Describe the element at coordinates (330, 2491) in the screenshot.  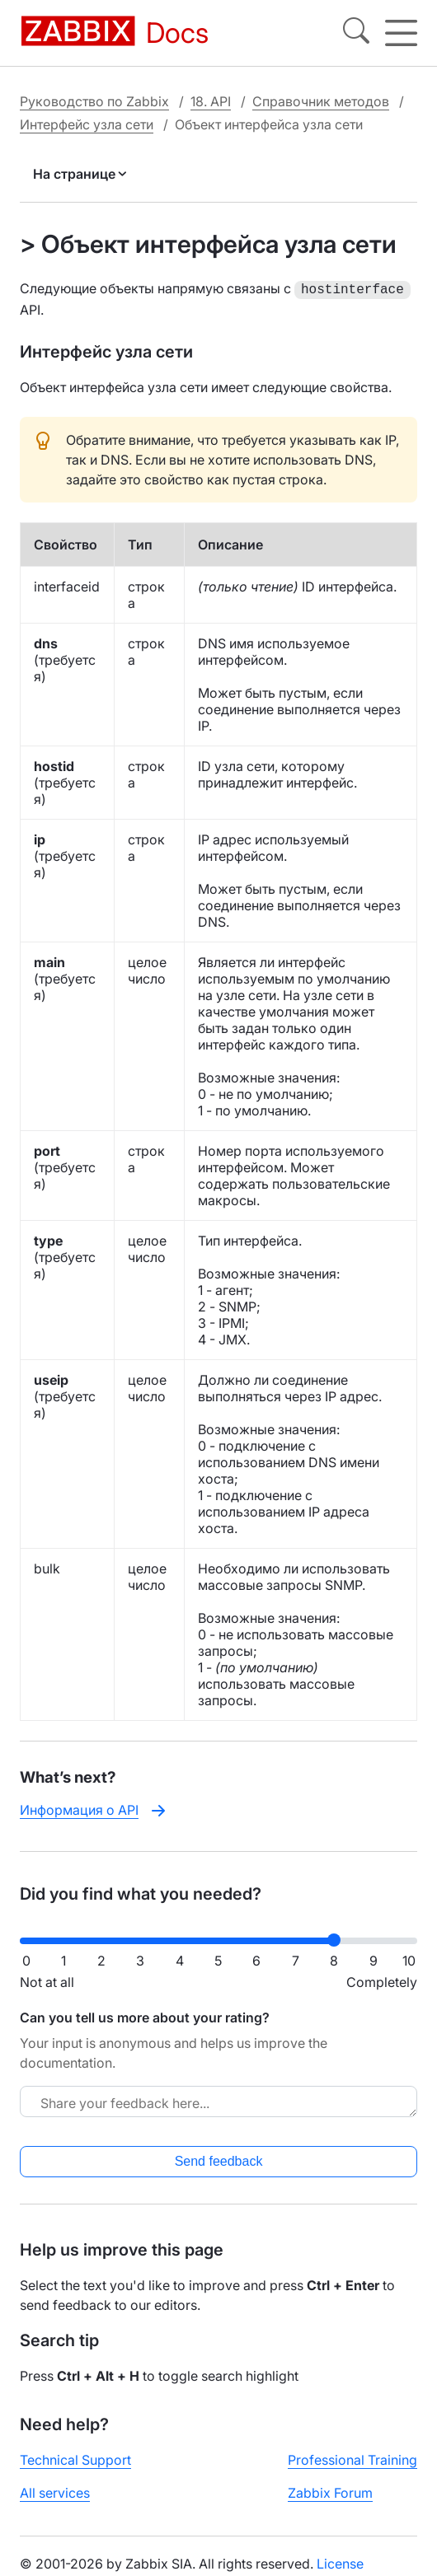
I see `Zabbix Forum` at that location.